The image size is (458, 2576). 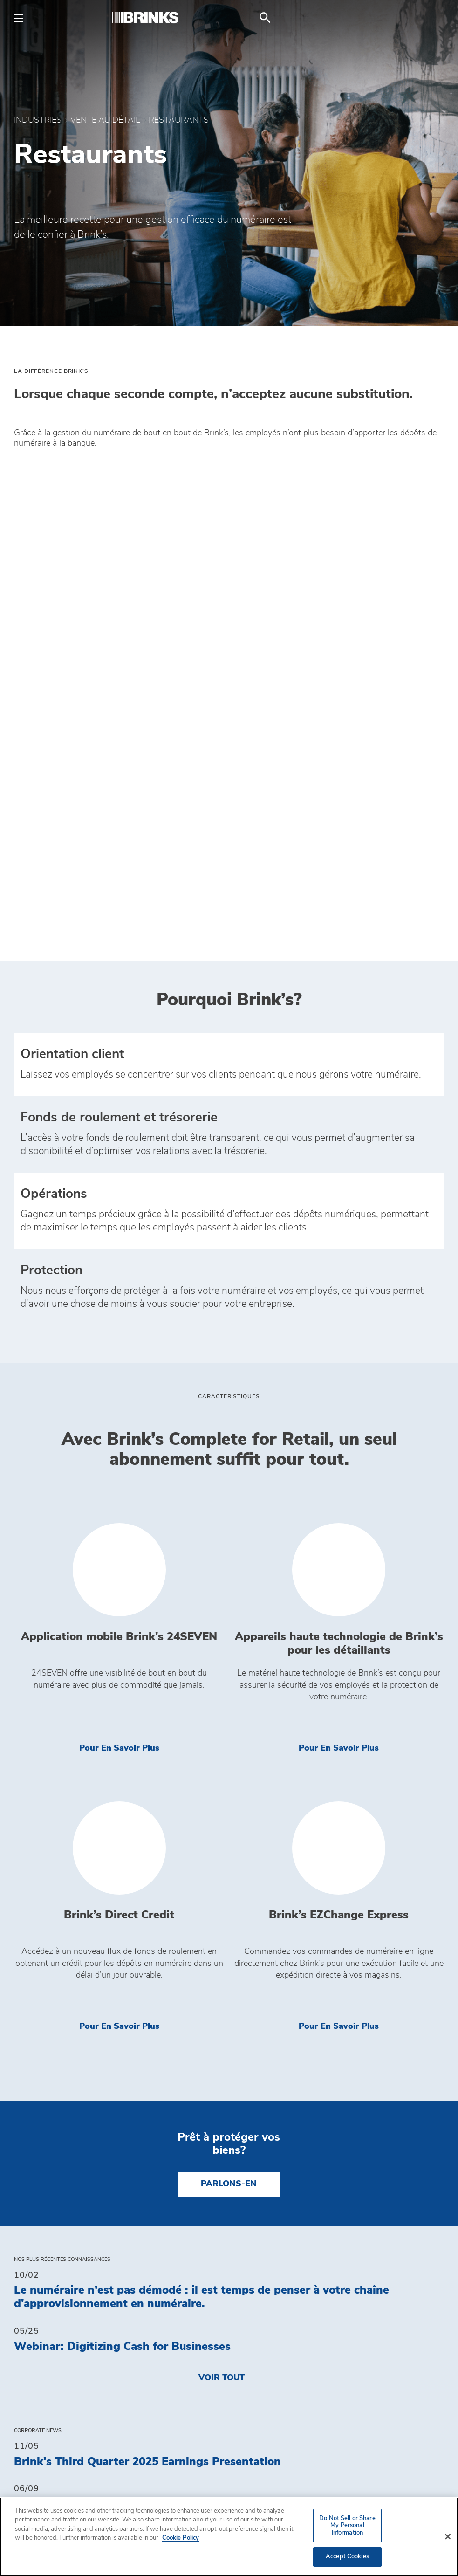 What do you see at coordinates (122, 1916) in the screenshot?
I see `Webinar: Digitizing Cash for Businesses` at bounding box center [122, 1916].